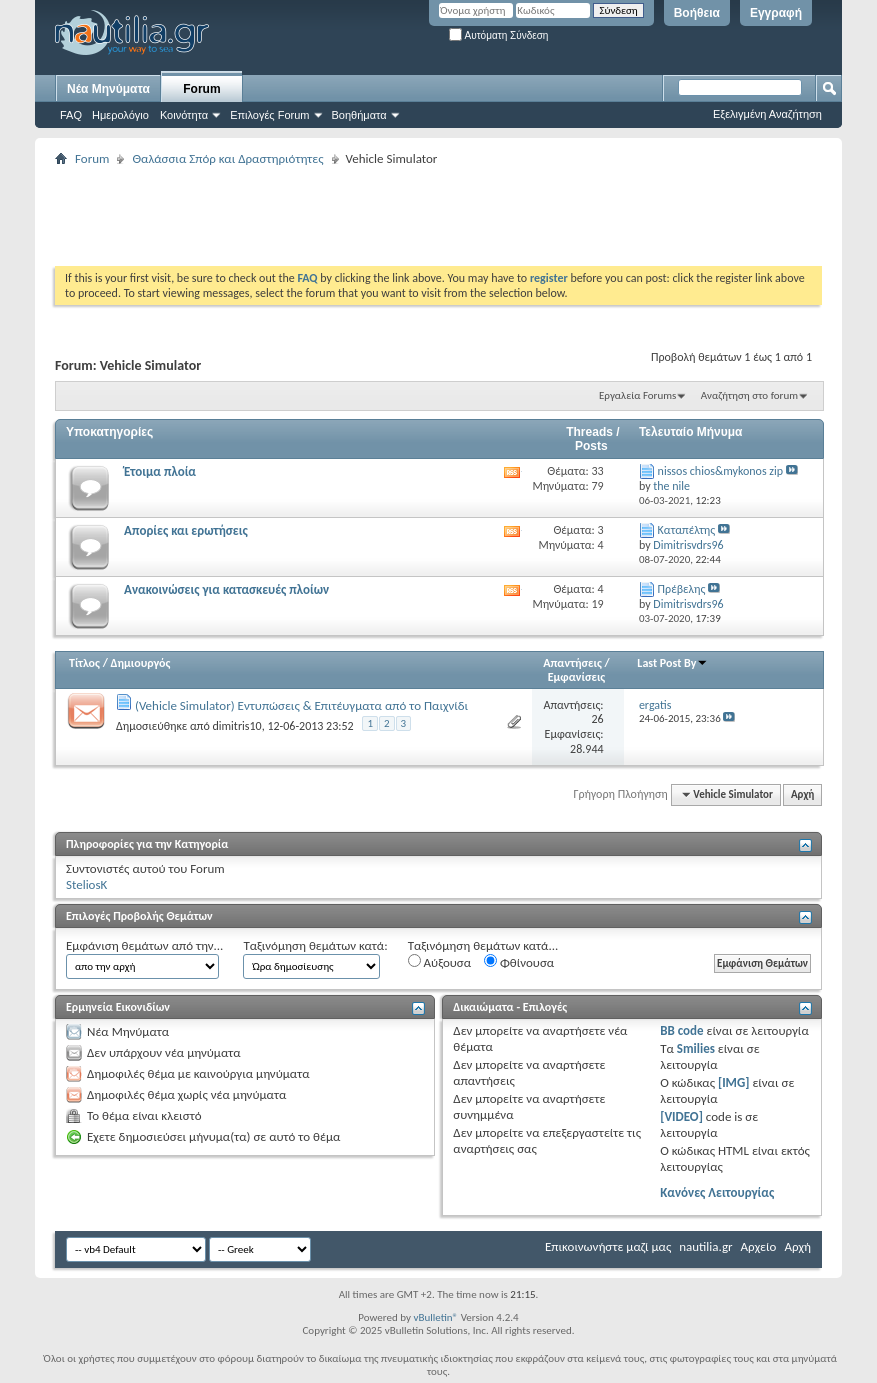  Describe the element at coordinates (435, 1317) in the screenshot. I see `vBulletin®` at that location.